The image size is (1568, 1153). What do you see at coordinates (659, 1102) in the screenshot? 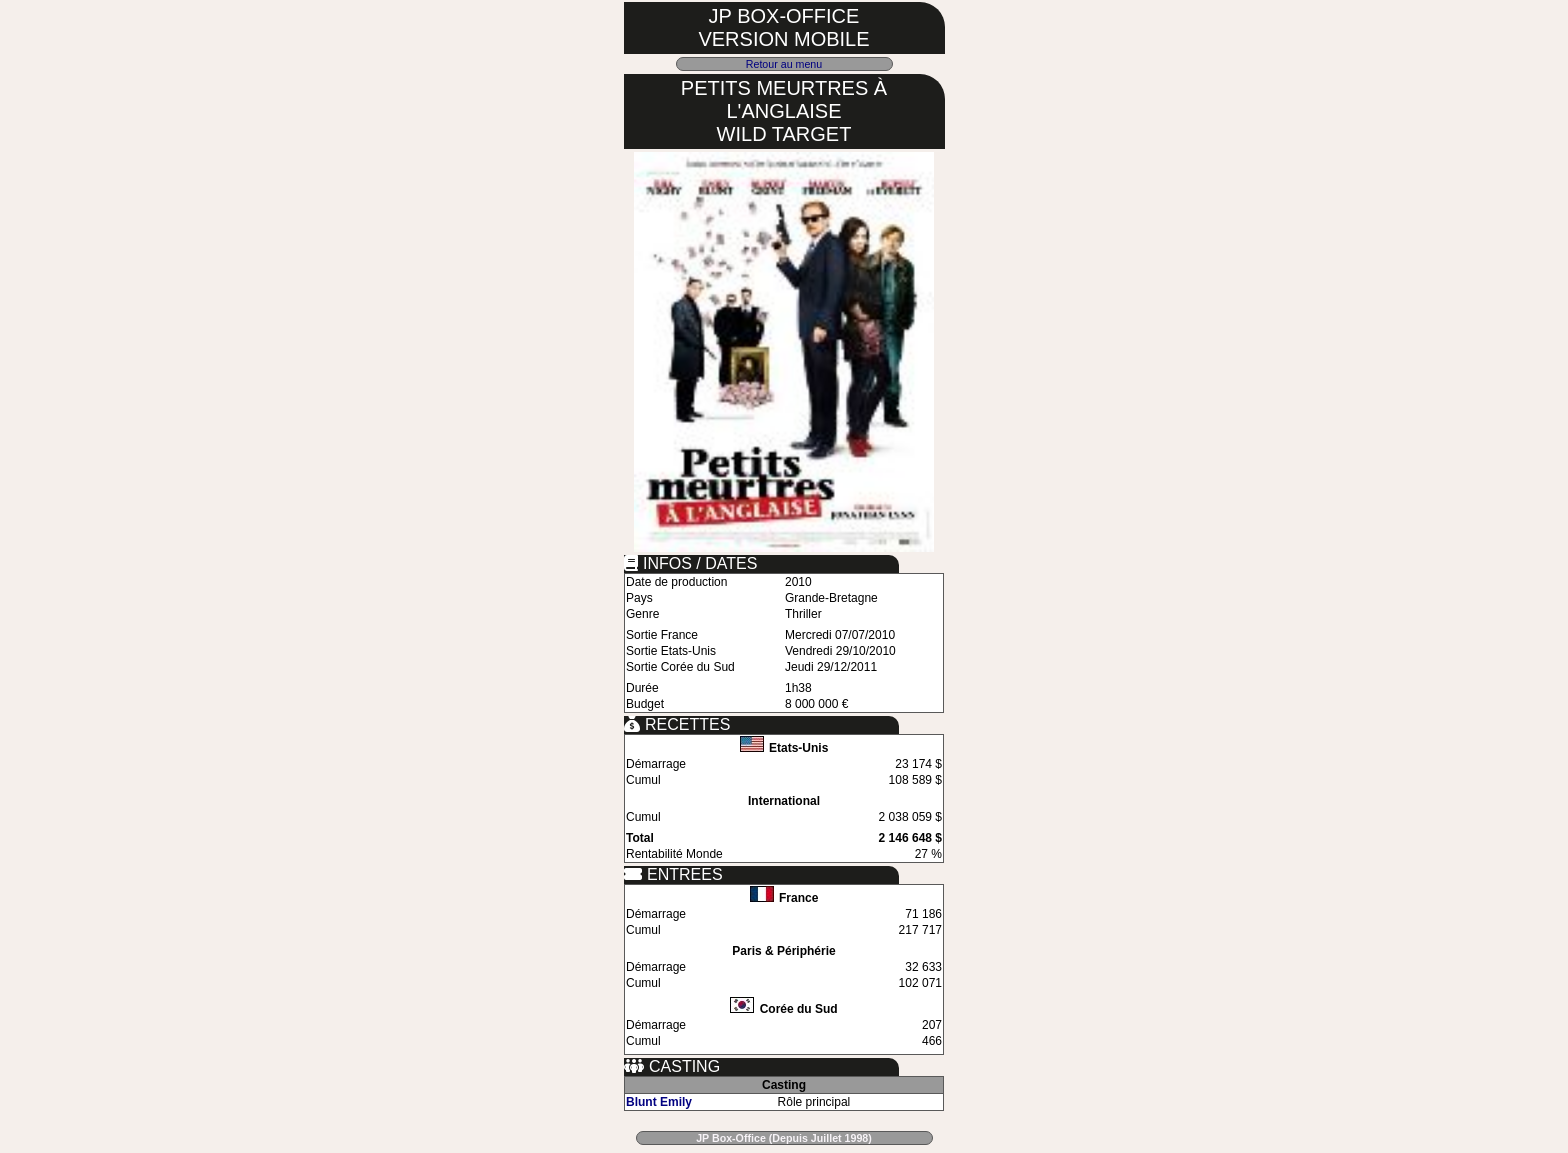
I see `Blunt Emily` at bounding box center [659, 1102].